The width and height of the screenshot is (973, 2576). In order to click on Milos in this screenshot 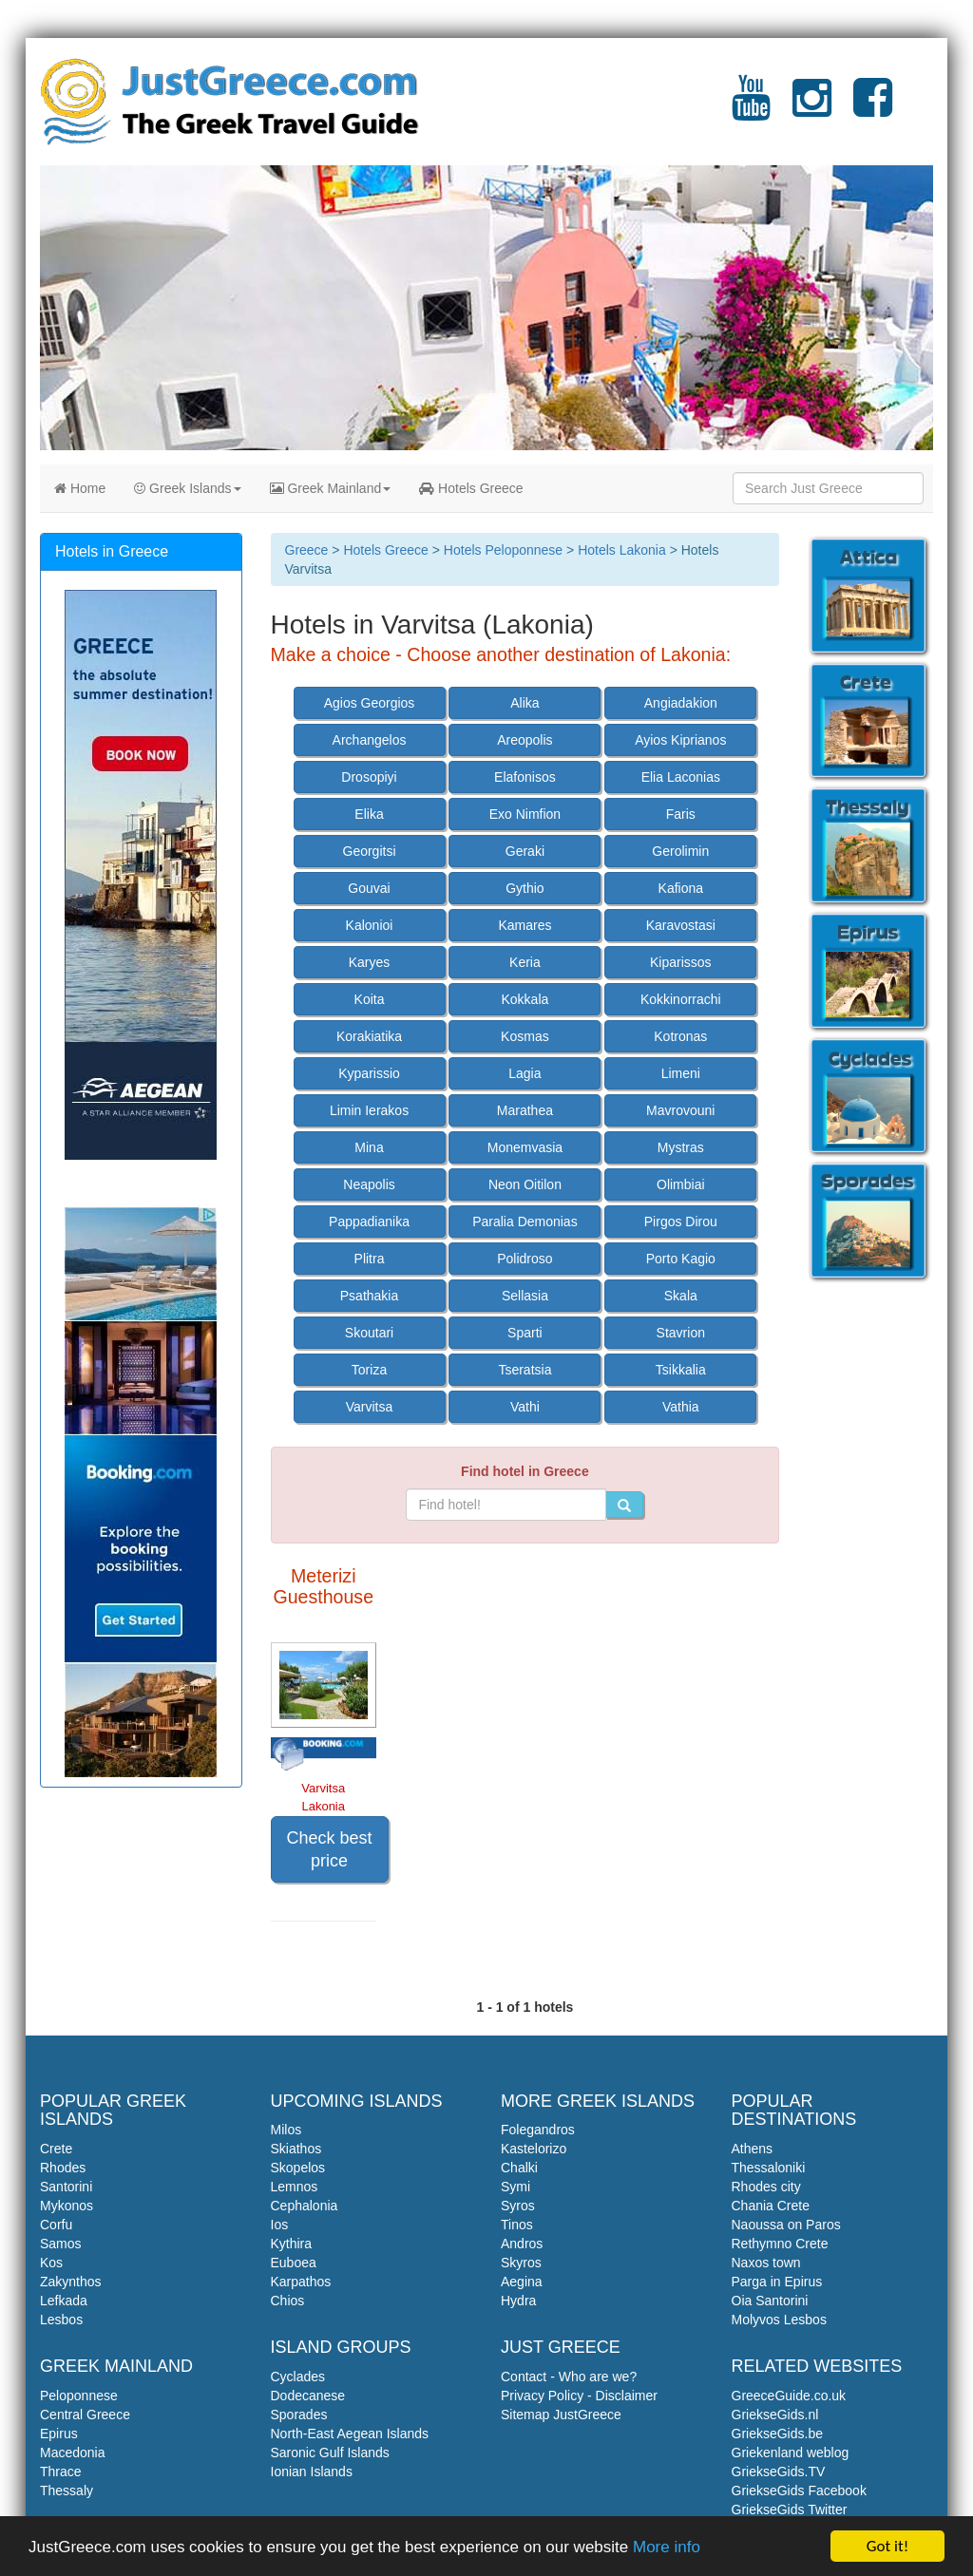, I will do `click(286, 2129)`.